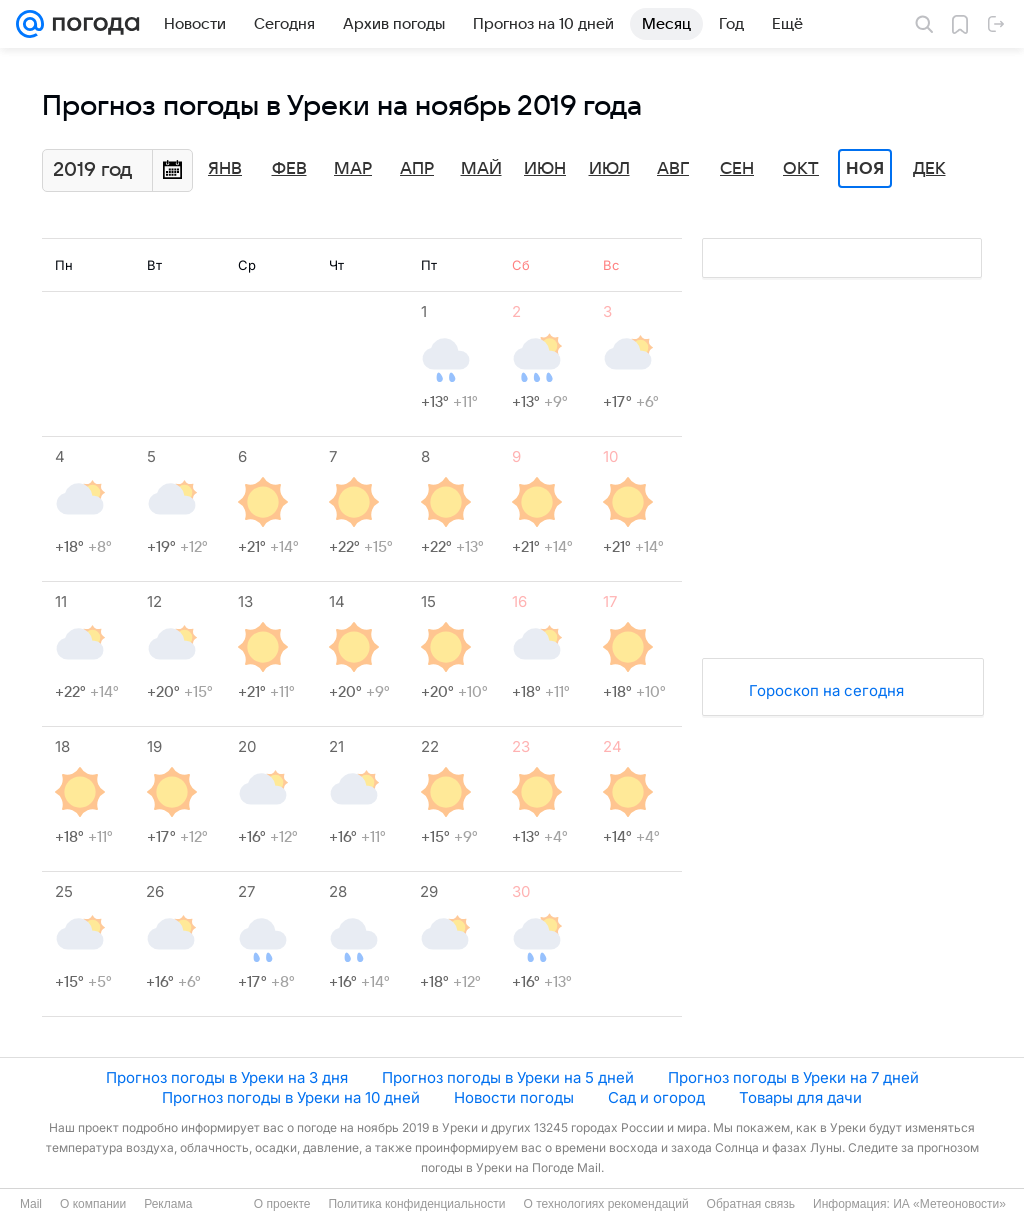 The image size is (1024, 1217). What do you see at coordinates (417, 169) in the screenshot?
I see `Апр` at bounding box center [417, 169].